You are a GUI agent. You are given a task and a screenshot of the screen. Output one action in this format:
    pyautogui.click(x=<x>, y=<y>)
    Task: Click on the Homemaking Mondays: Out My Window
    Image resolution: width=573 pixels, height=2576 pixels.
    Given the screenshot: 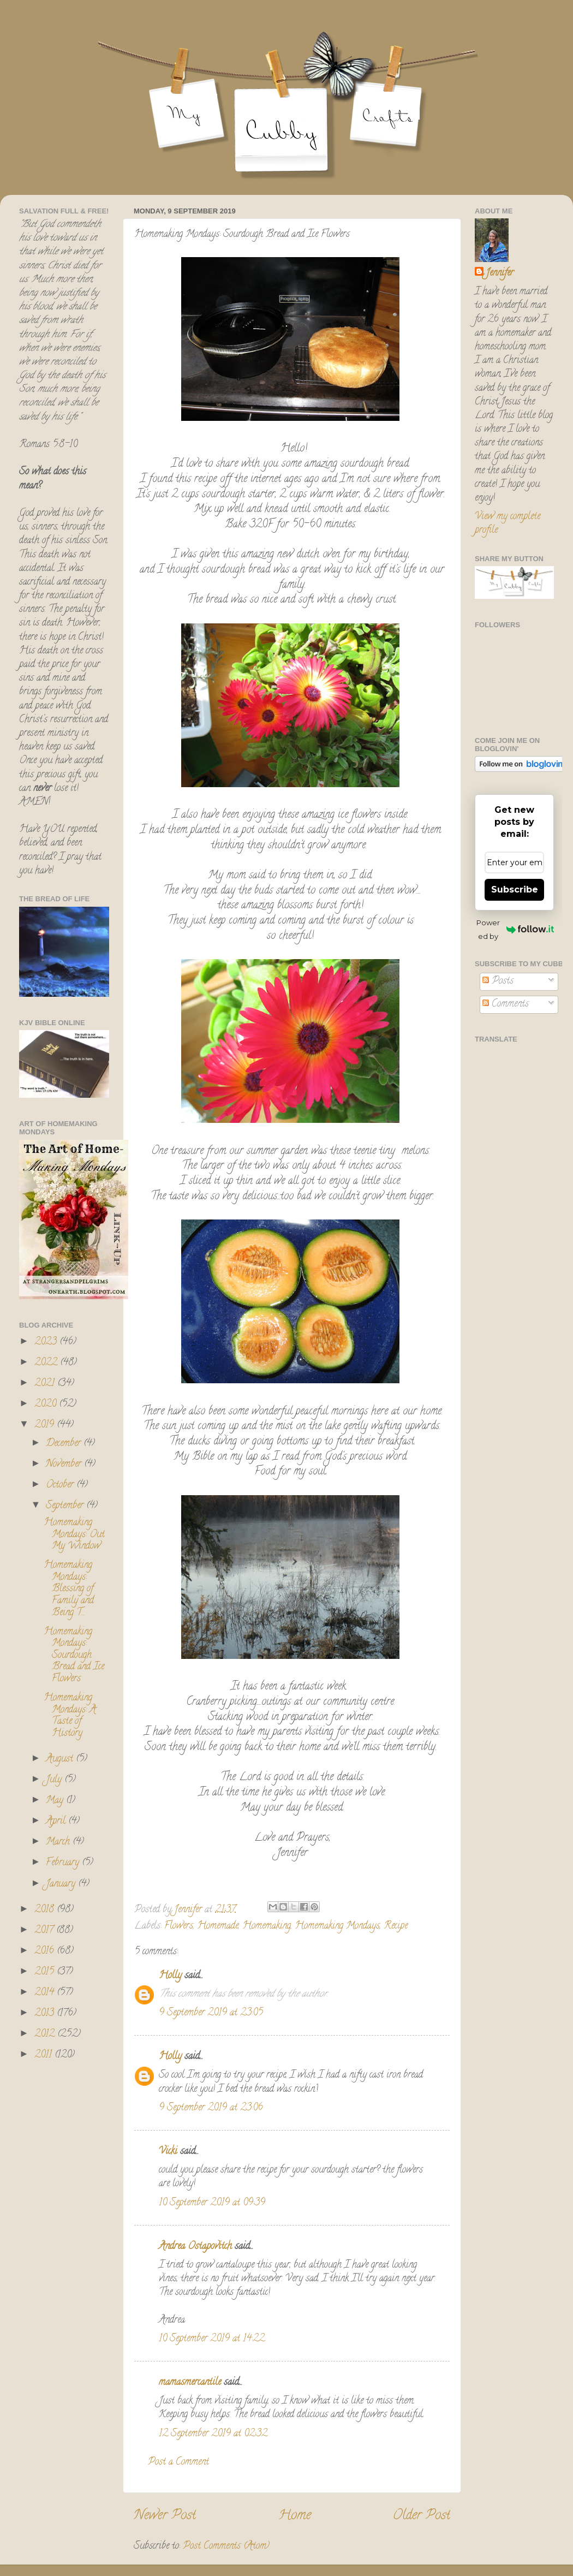 What is the action you would take?
    pyautogui.click(x=74, y=1534)
    